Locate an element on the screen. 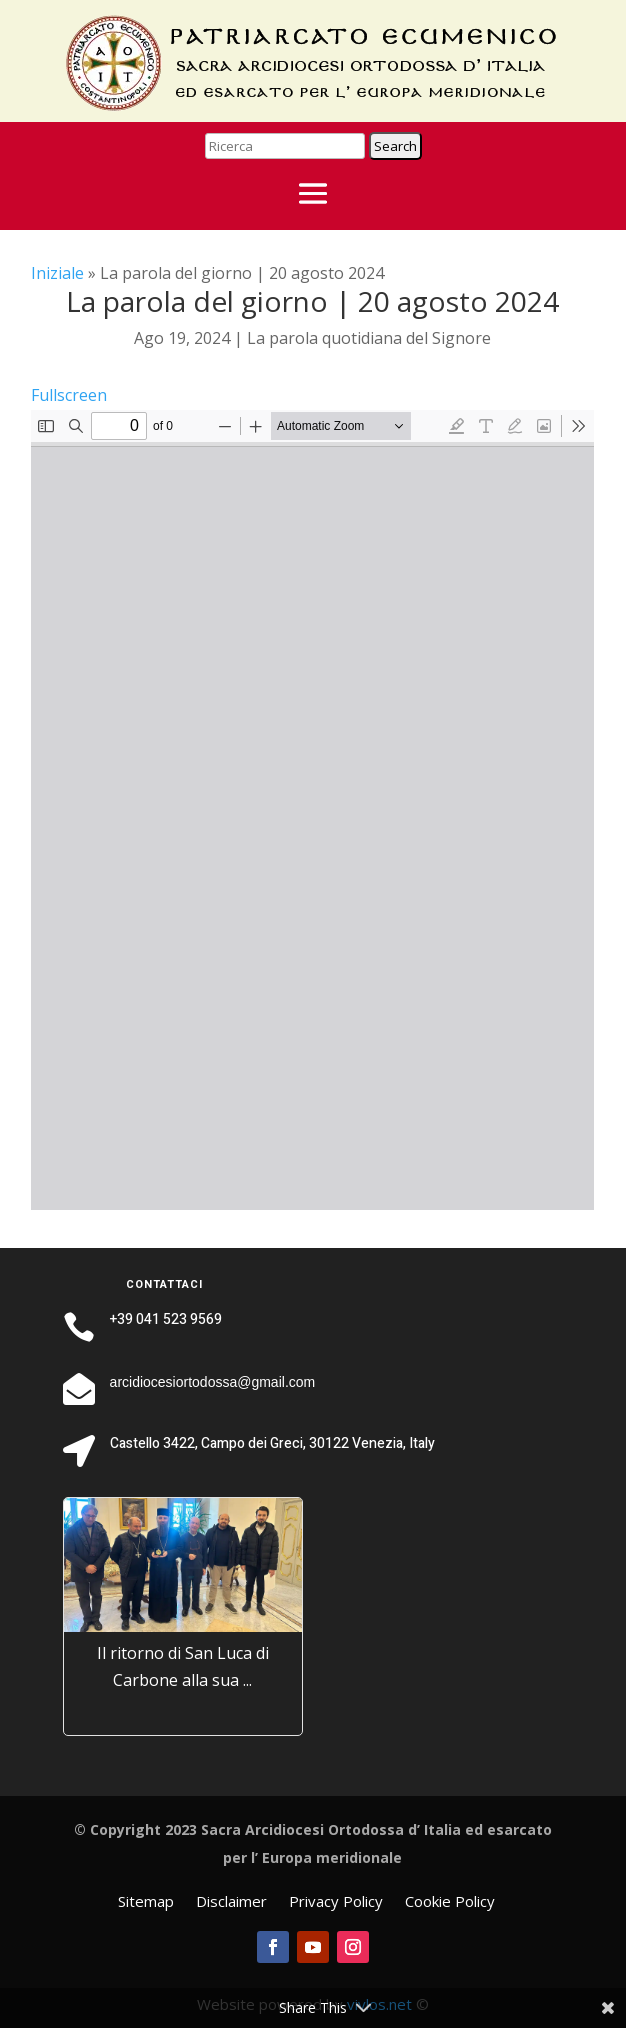 The height and width of the screenshot is (2028, 626). Privacy Policy is located at coordinates (336, 1902).